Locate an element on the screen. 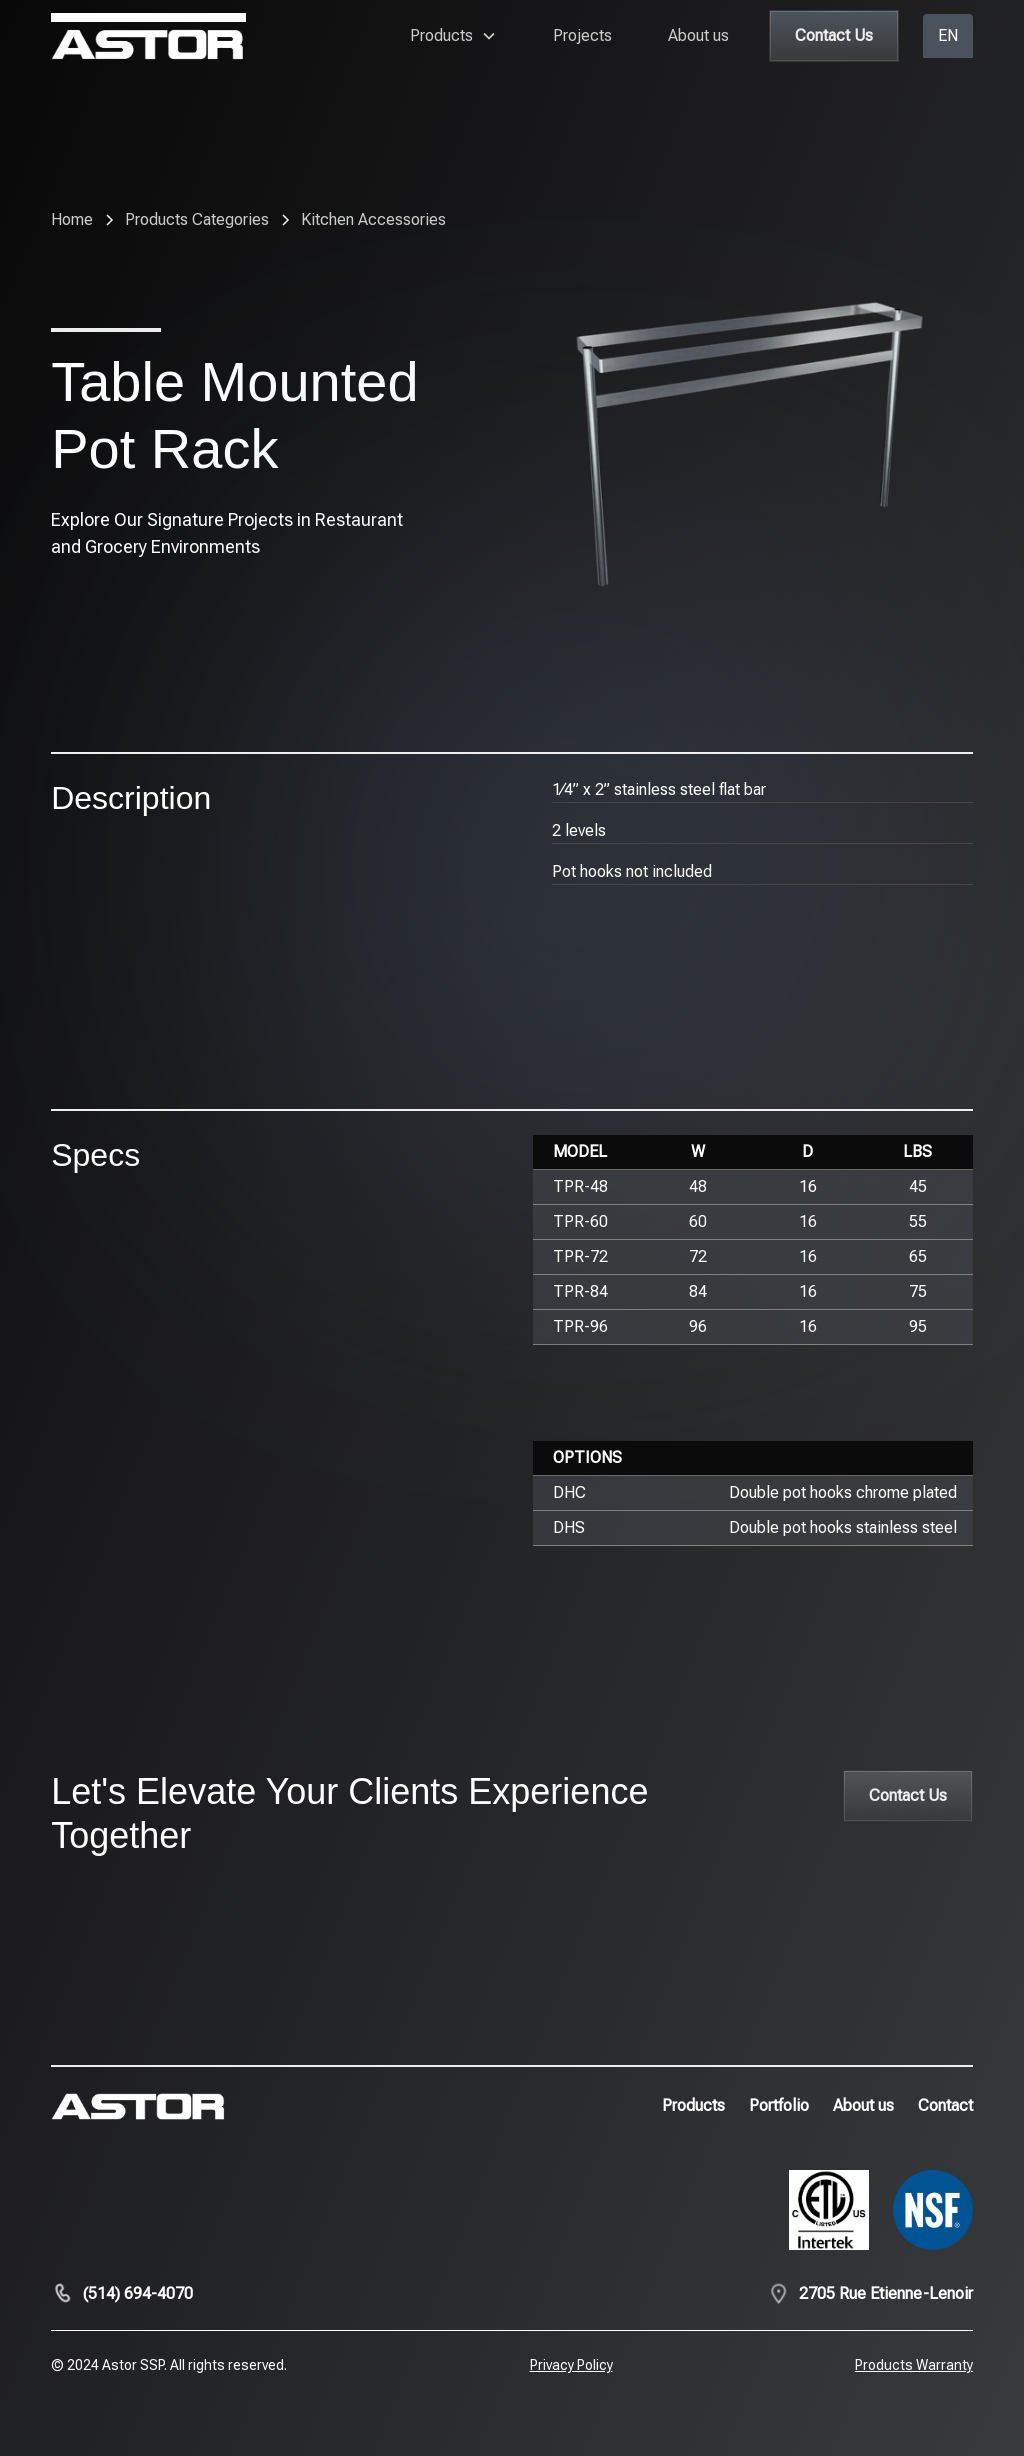 The image size is (1024, 2456). 2705 Rue Etienne-Lenoir is located at coordinates (886, 2293).